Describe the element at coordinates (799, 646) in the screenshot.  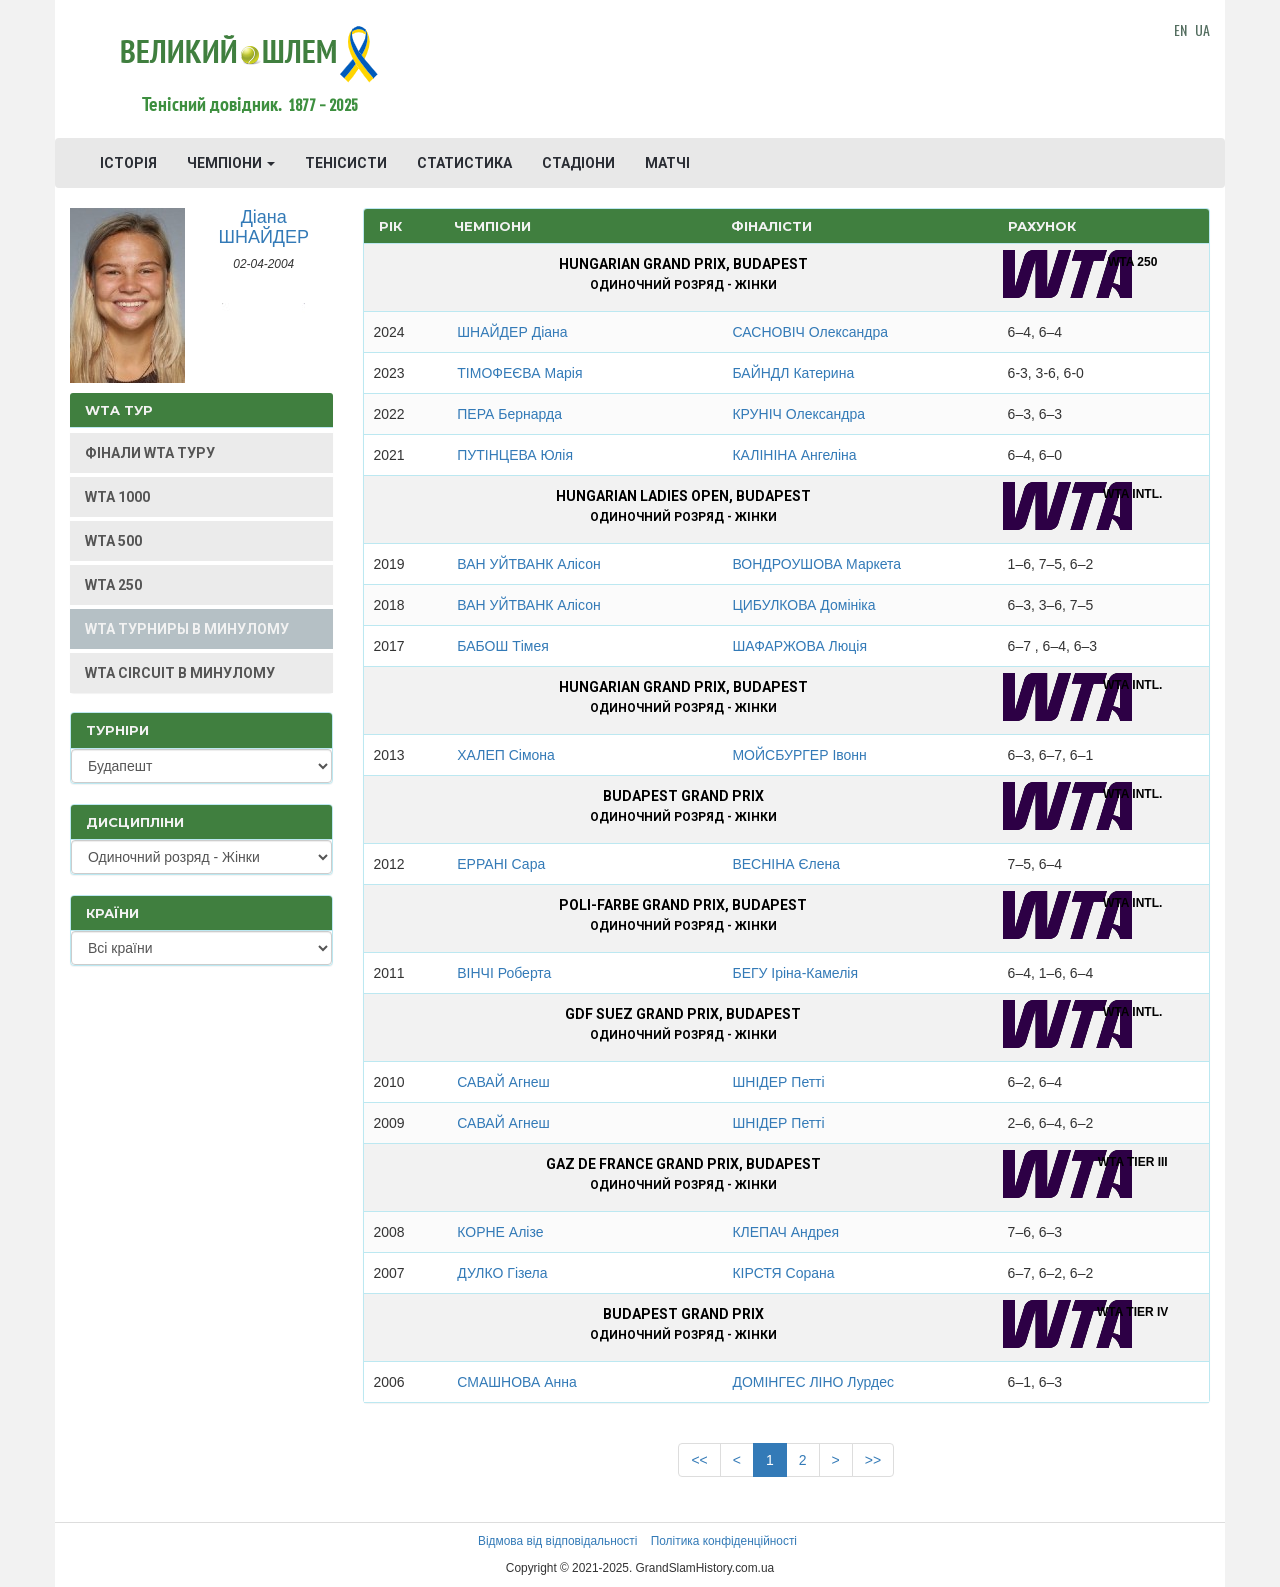
I see `ШАФАРЖОВА Люція` at that location.